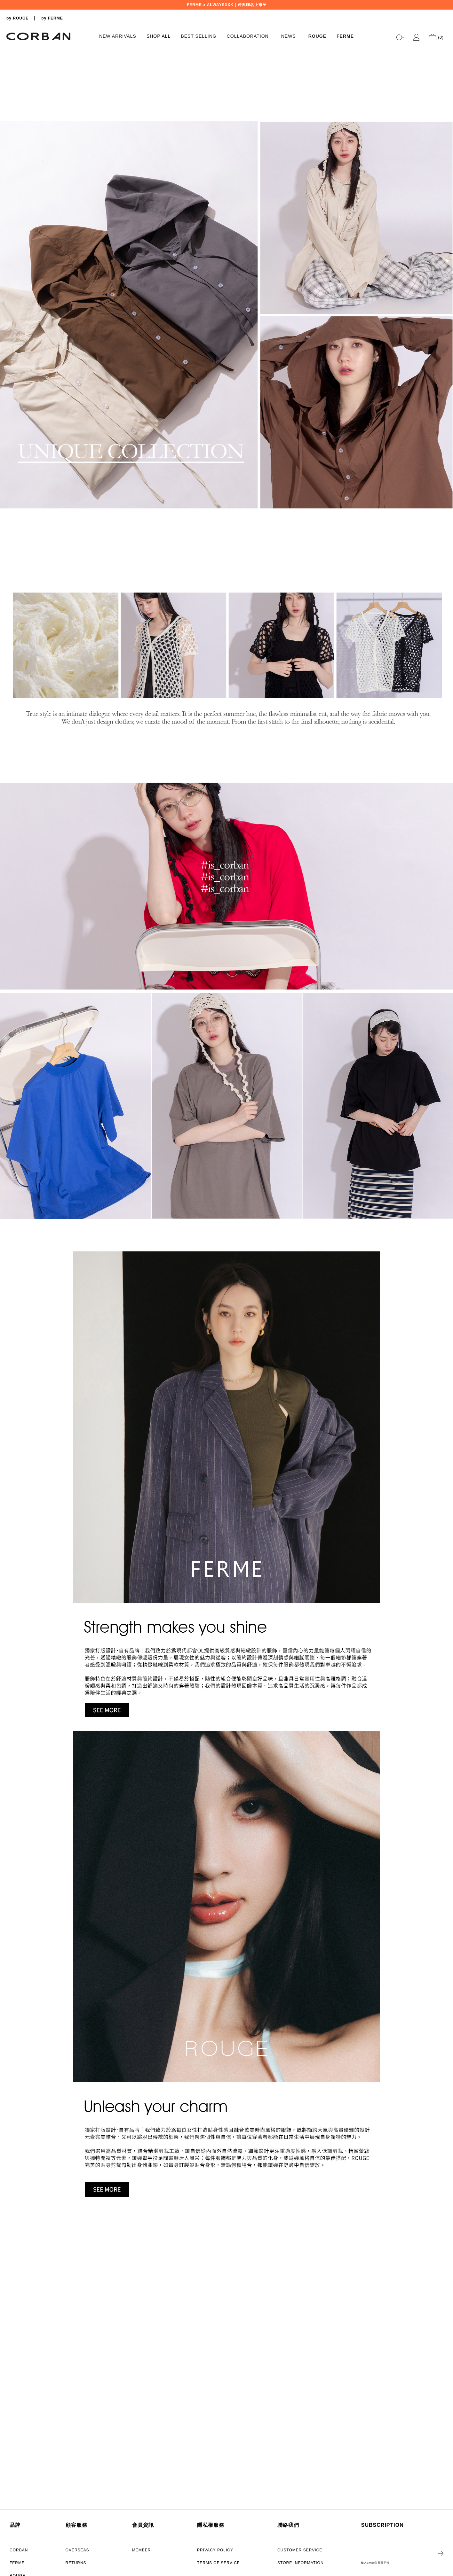  What do you see at coordinates (17, 18) in the screenshot?
I see `by ROUGE` at bounding box center [17, 18].